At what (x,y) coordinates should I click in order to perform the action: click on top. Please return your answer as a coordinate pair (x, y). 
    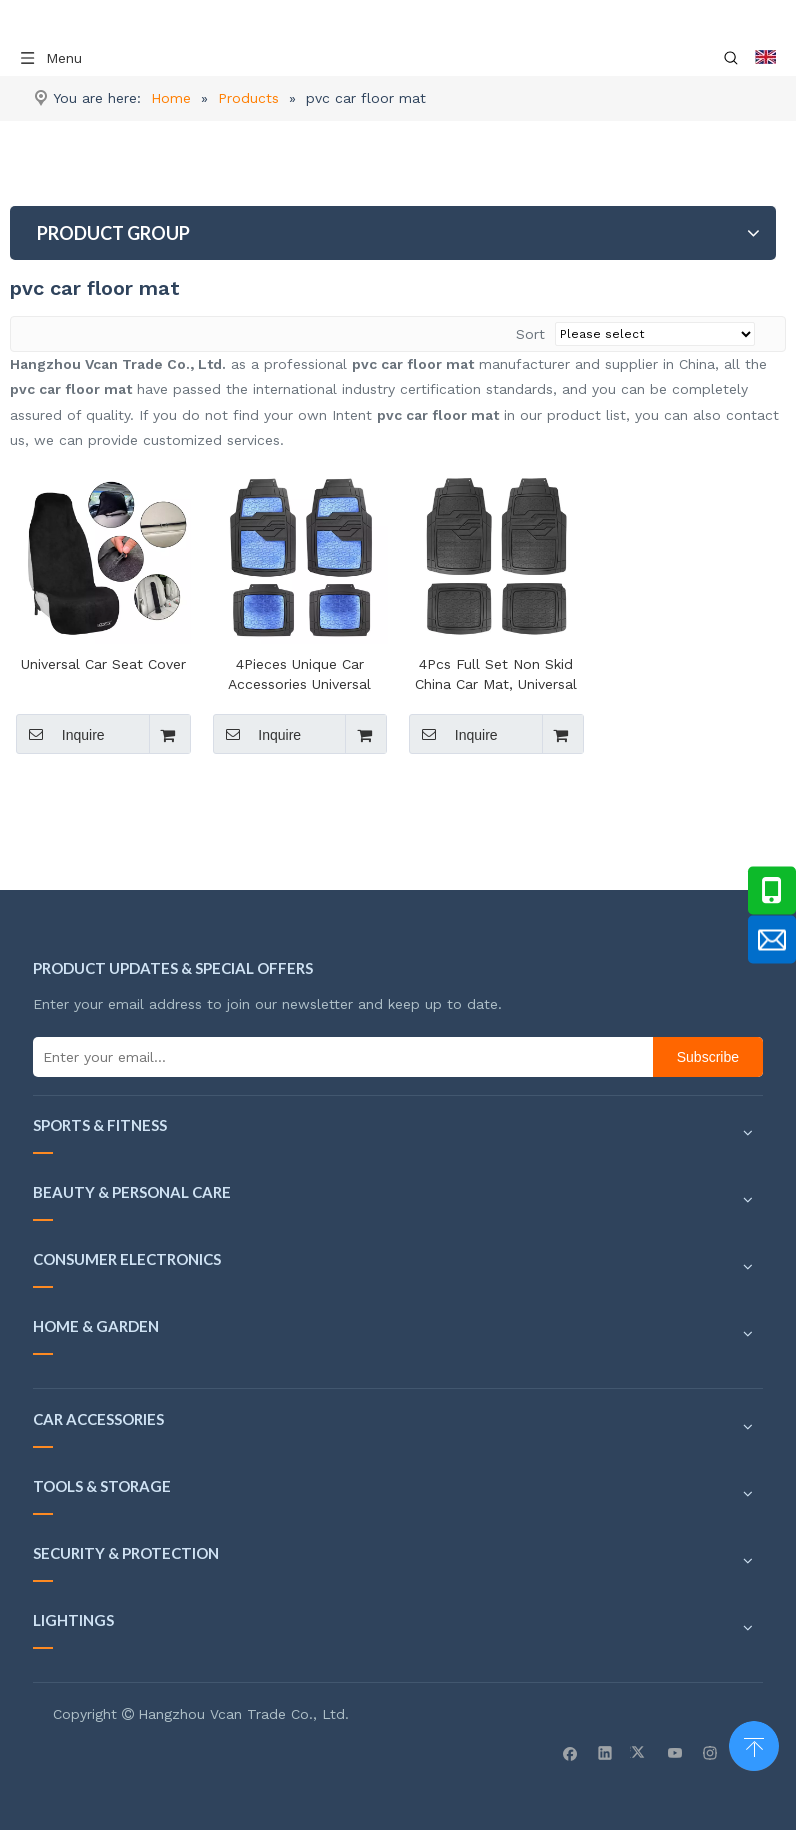
    Looking at the image, I should click on (754, 1744).